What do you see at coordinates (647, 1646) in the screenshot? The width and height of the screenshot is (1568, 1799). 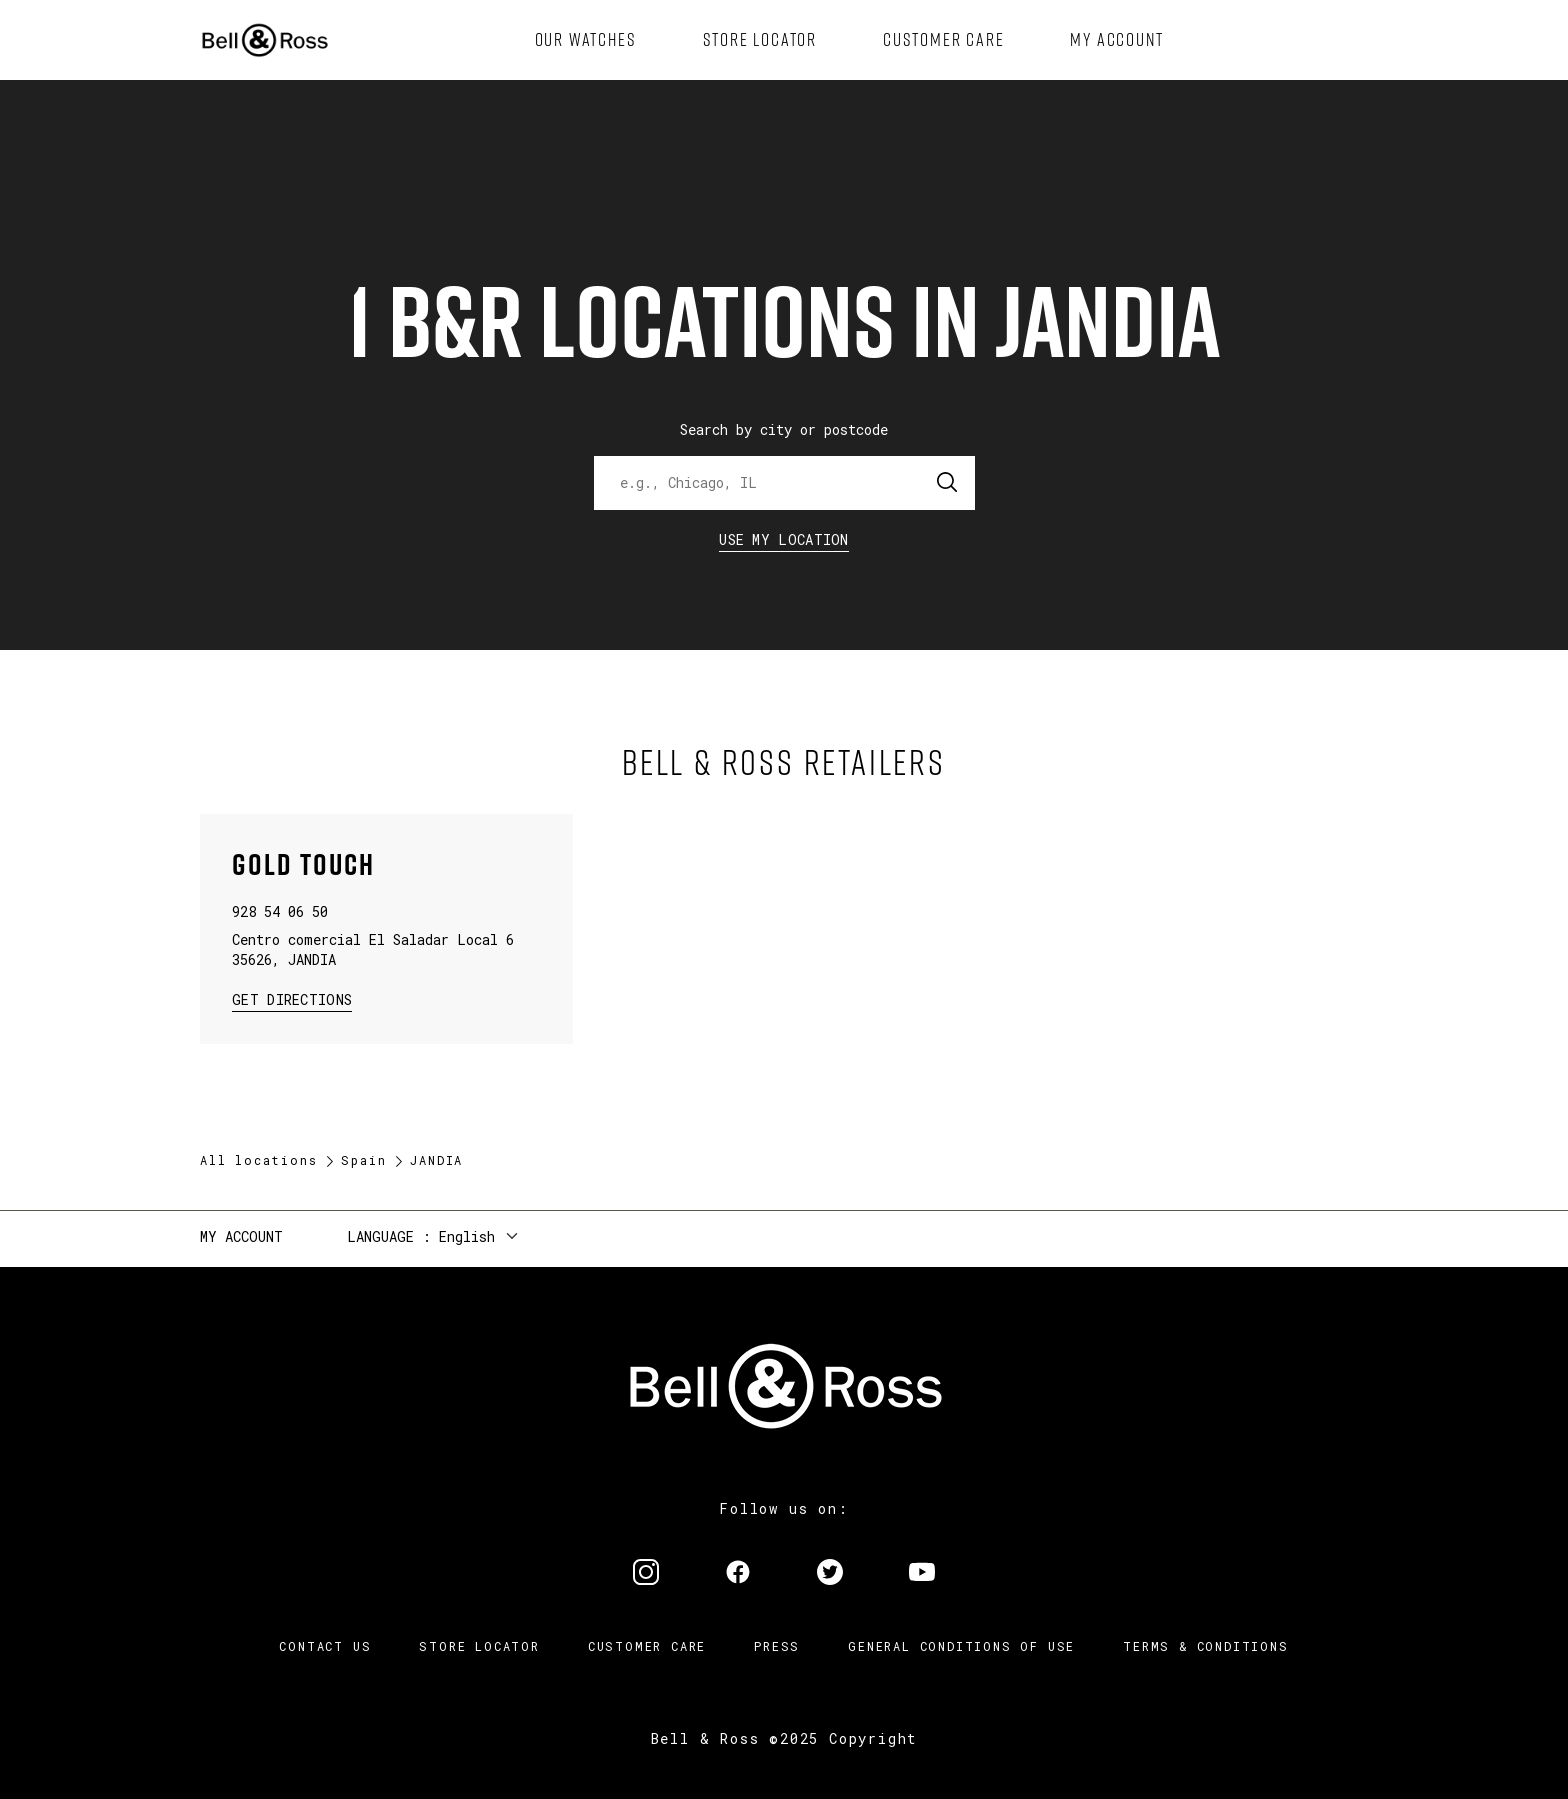 I see `Customer Care` at bounding box center [647, 1646].